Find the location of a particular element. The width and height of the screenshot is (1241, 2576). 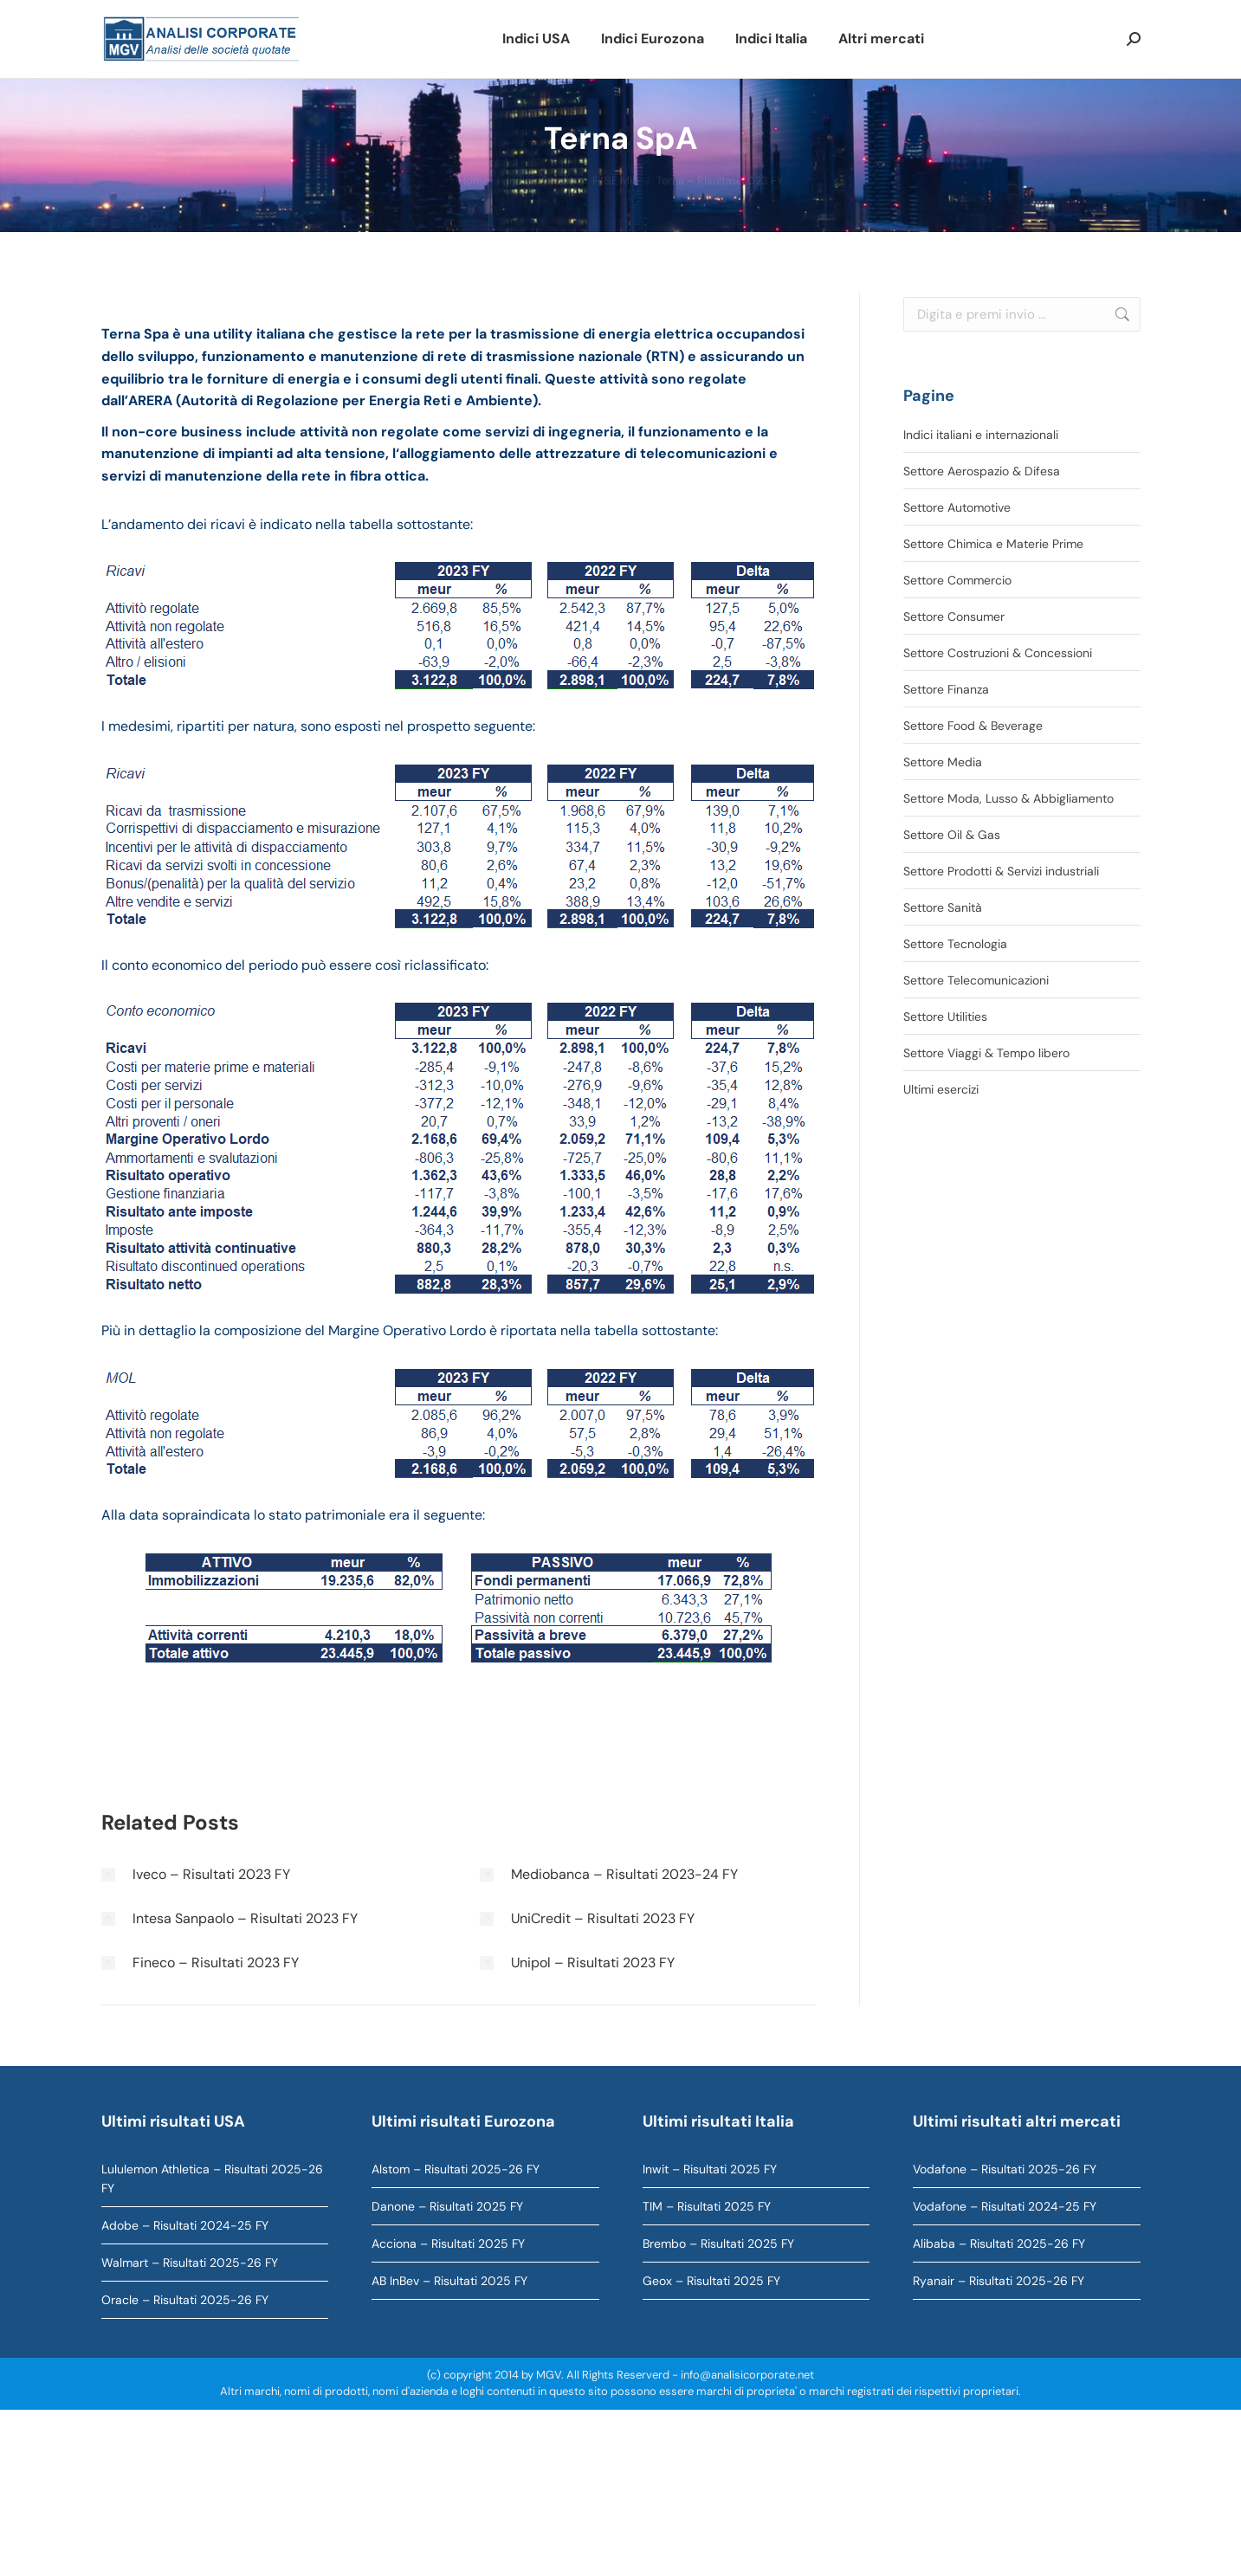

Settore Utilities is located at coordinates (945, 1016).